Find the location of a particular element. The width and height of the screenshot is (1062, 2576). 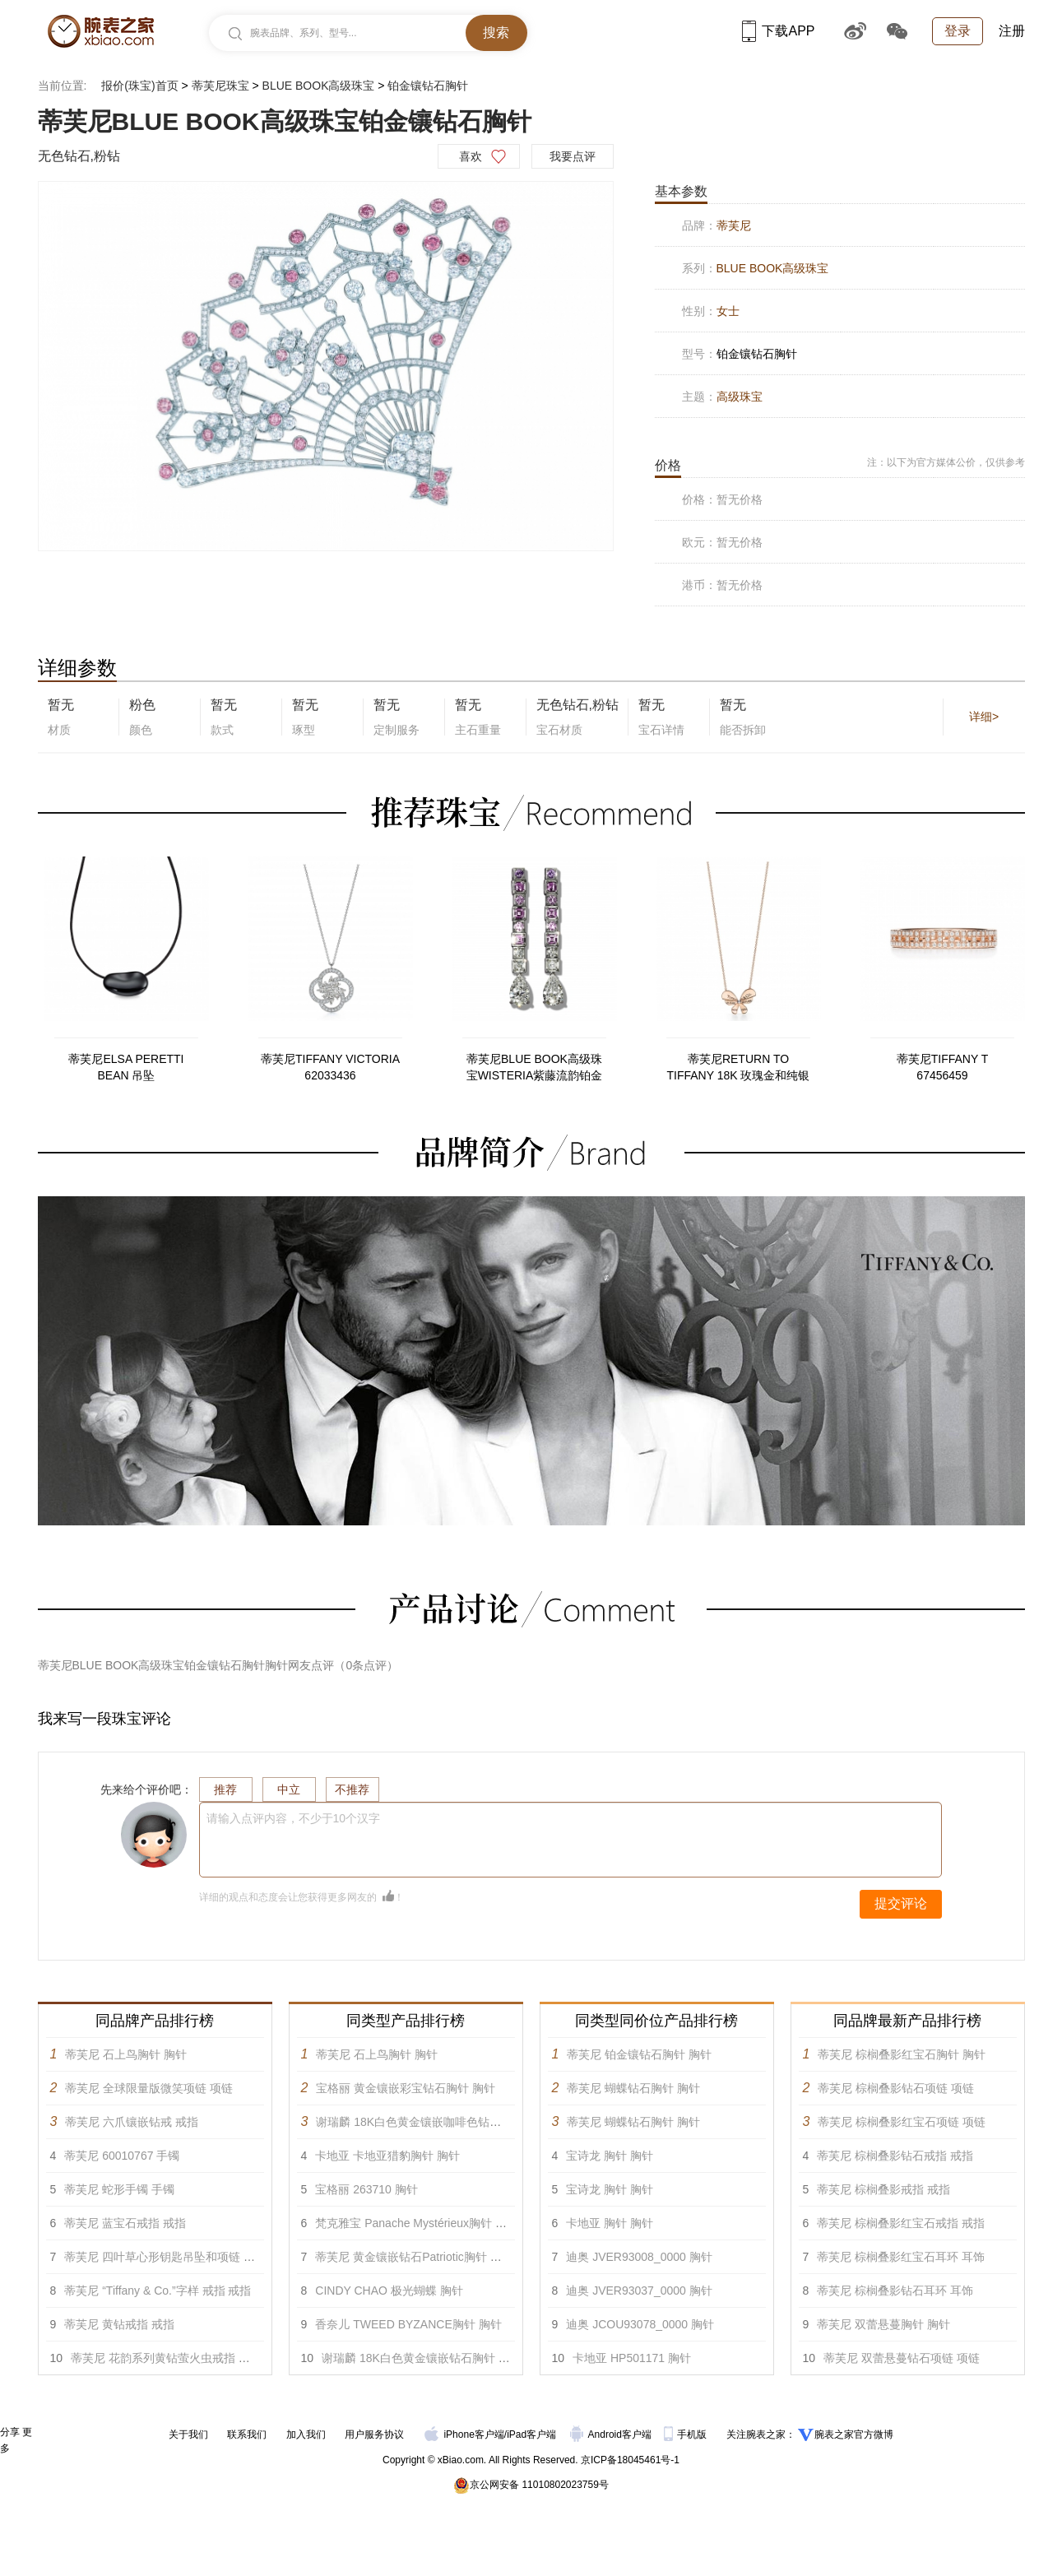

迪奥 JVER93037_0000 胸针 is located at coordinates (639, 2290).